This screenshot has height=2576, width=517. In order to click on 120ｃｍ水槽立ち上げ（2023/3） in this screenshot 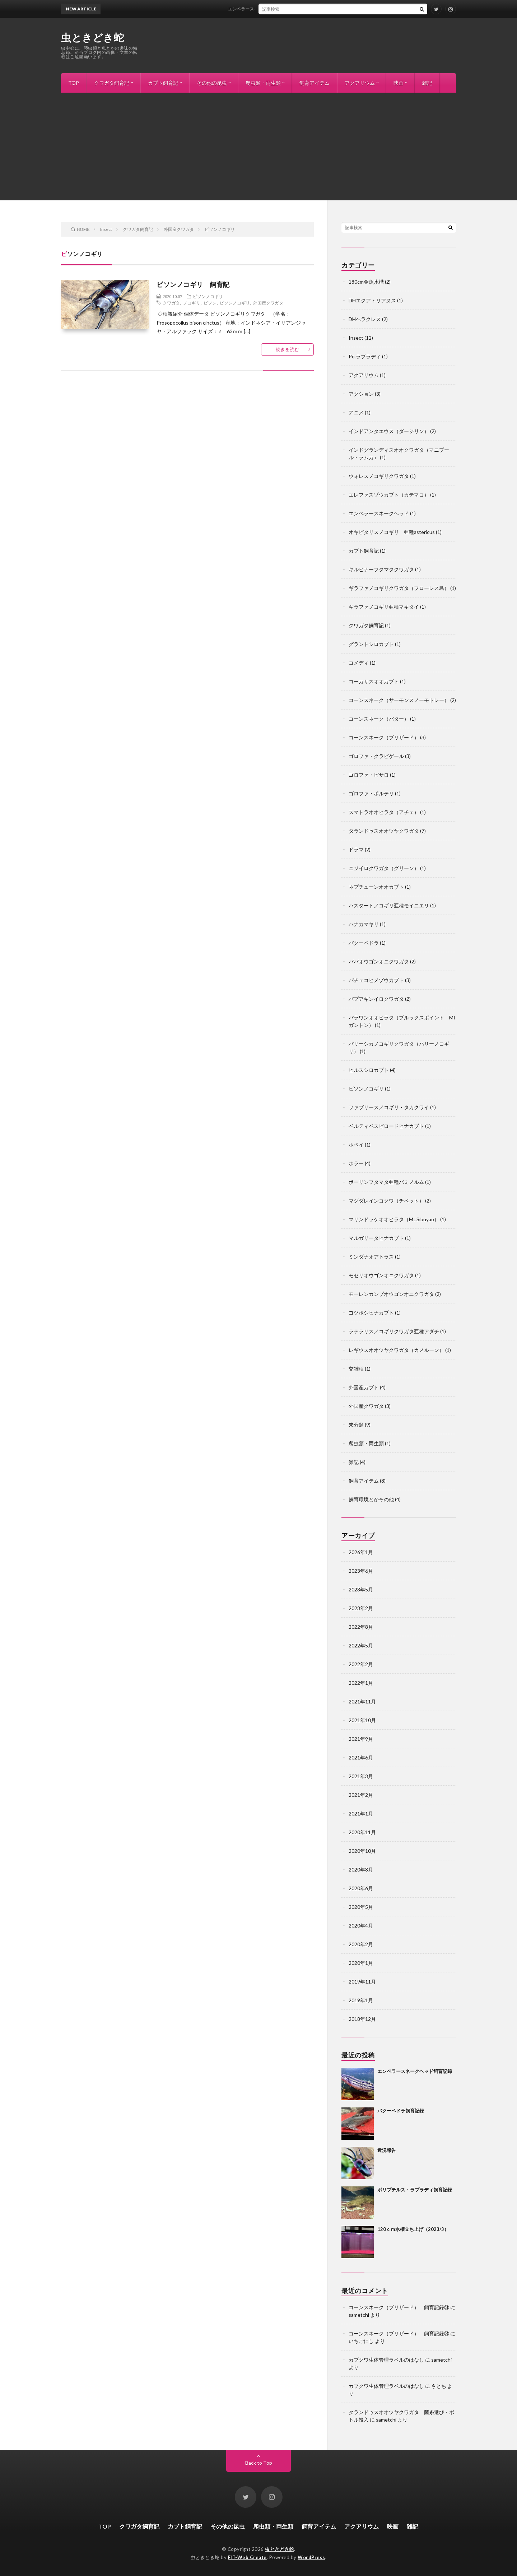, I will do `click(413, 2229)`.